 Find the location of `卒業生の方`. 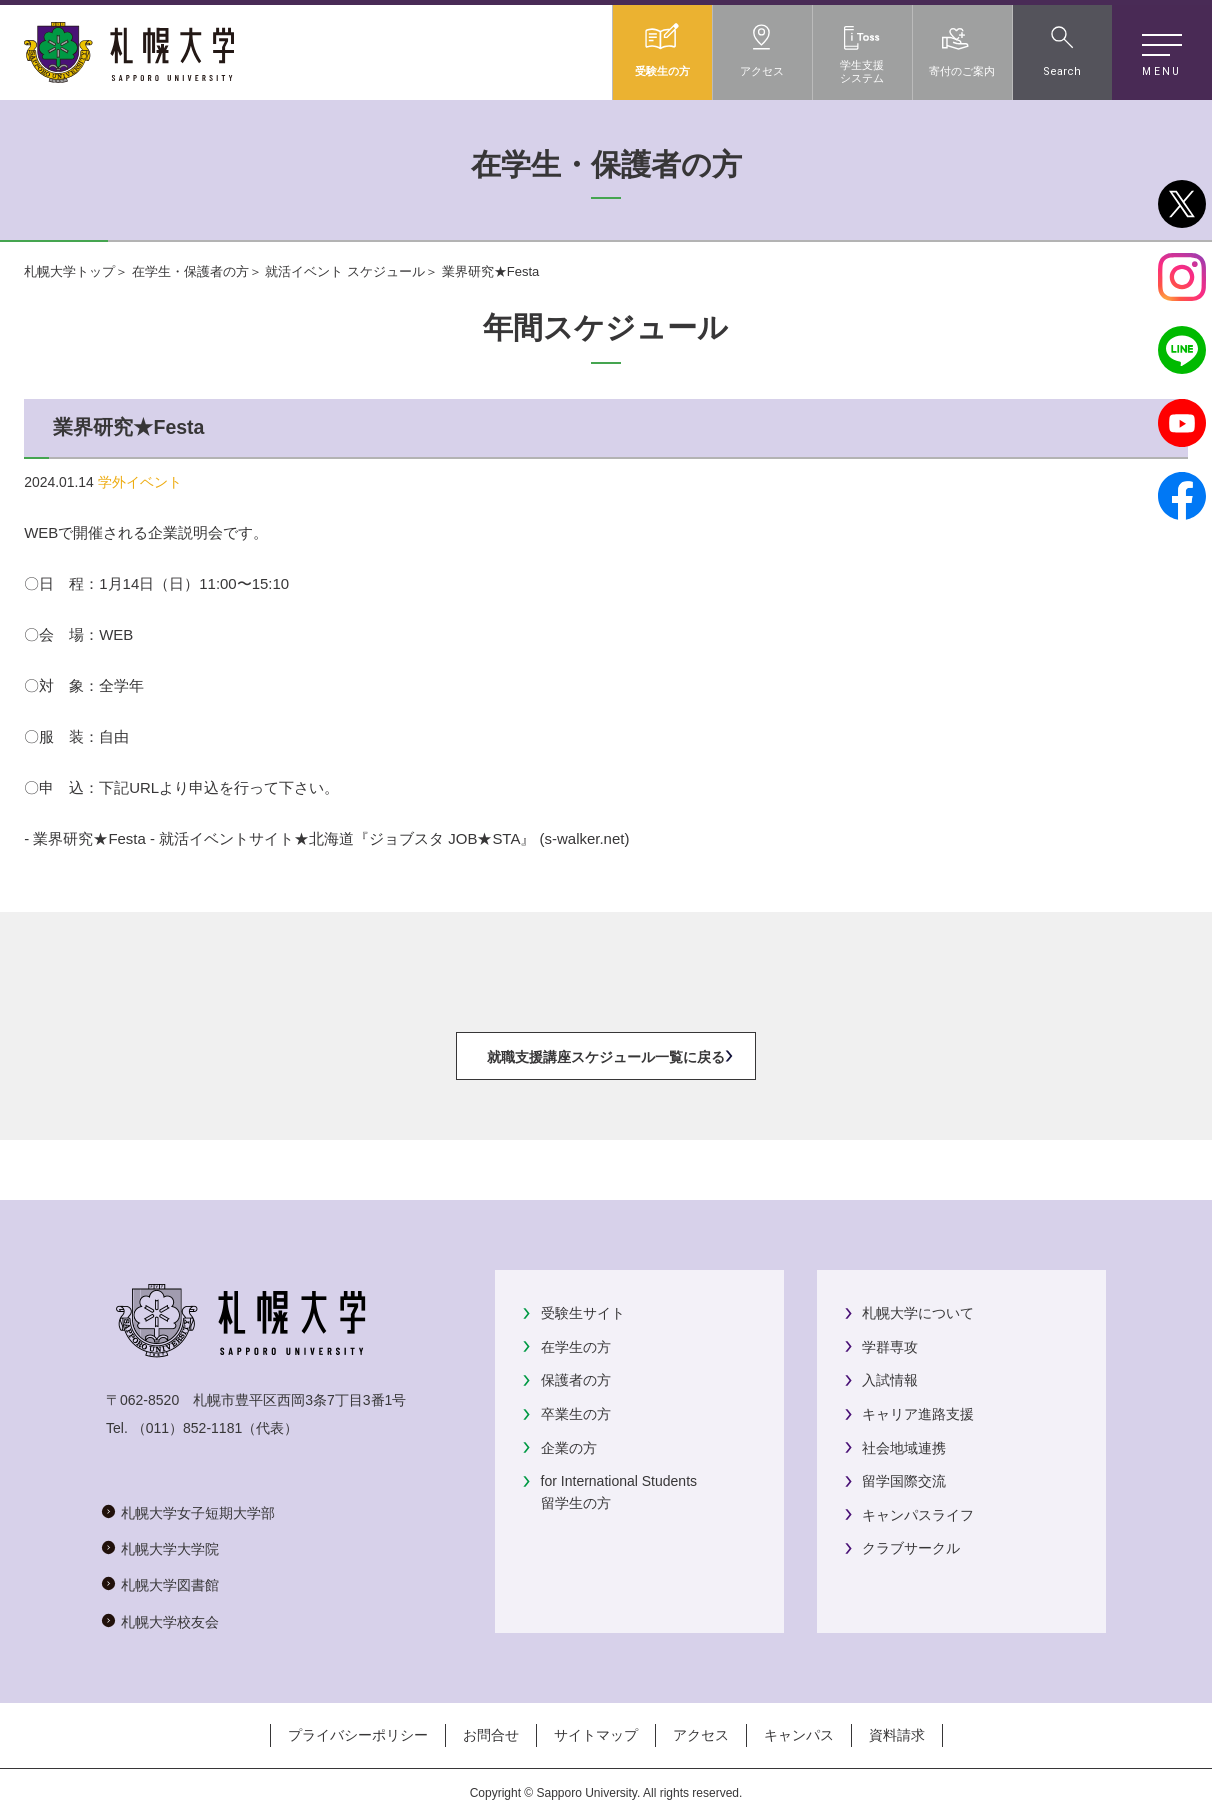

卒業生の方 is located at coordinates (576, 1414).